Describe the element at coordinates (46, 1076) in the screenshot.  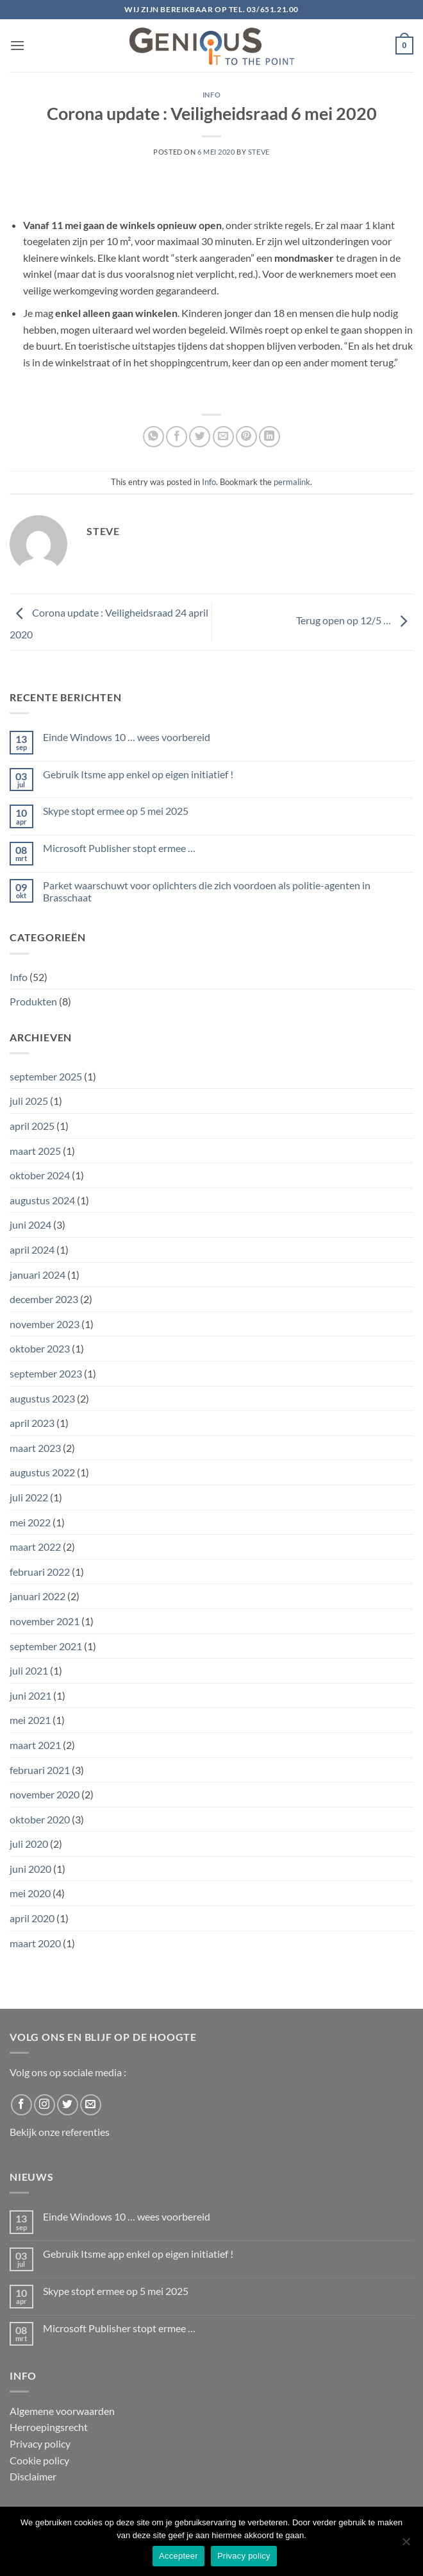
I see `september 2025` at that location.